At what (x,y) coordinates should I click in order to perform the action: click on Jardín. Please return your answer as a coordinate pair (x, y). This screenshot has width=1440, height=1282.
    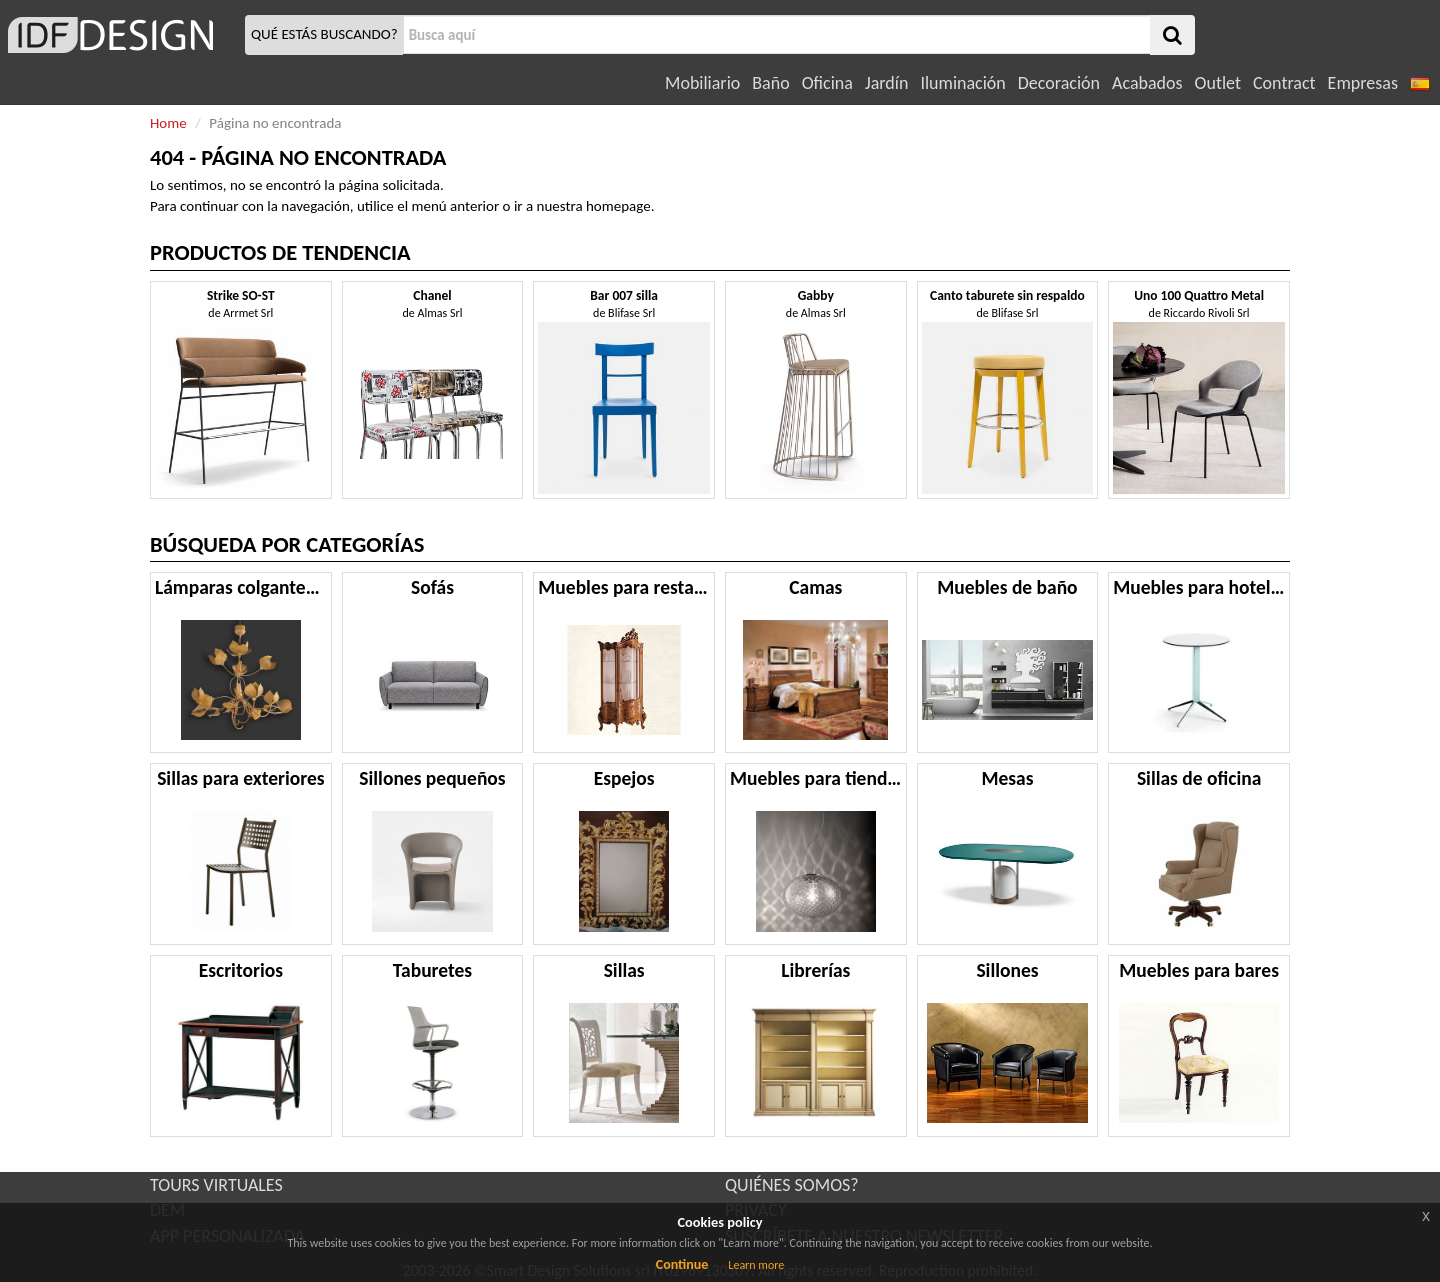
    Looking at the image, I should click on (886, 83).